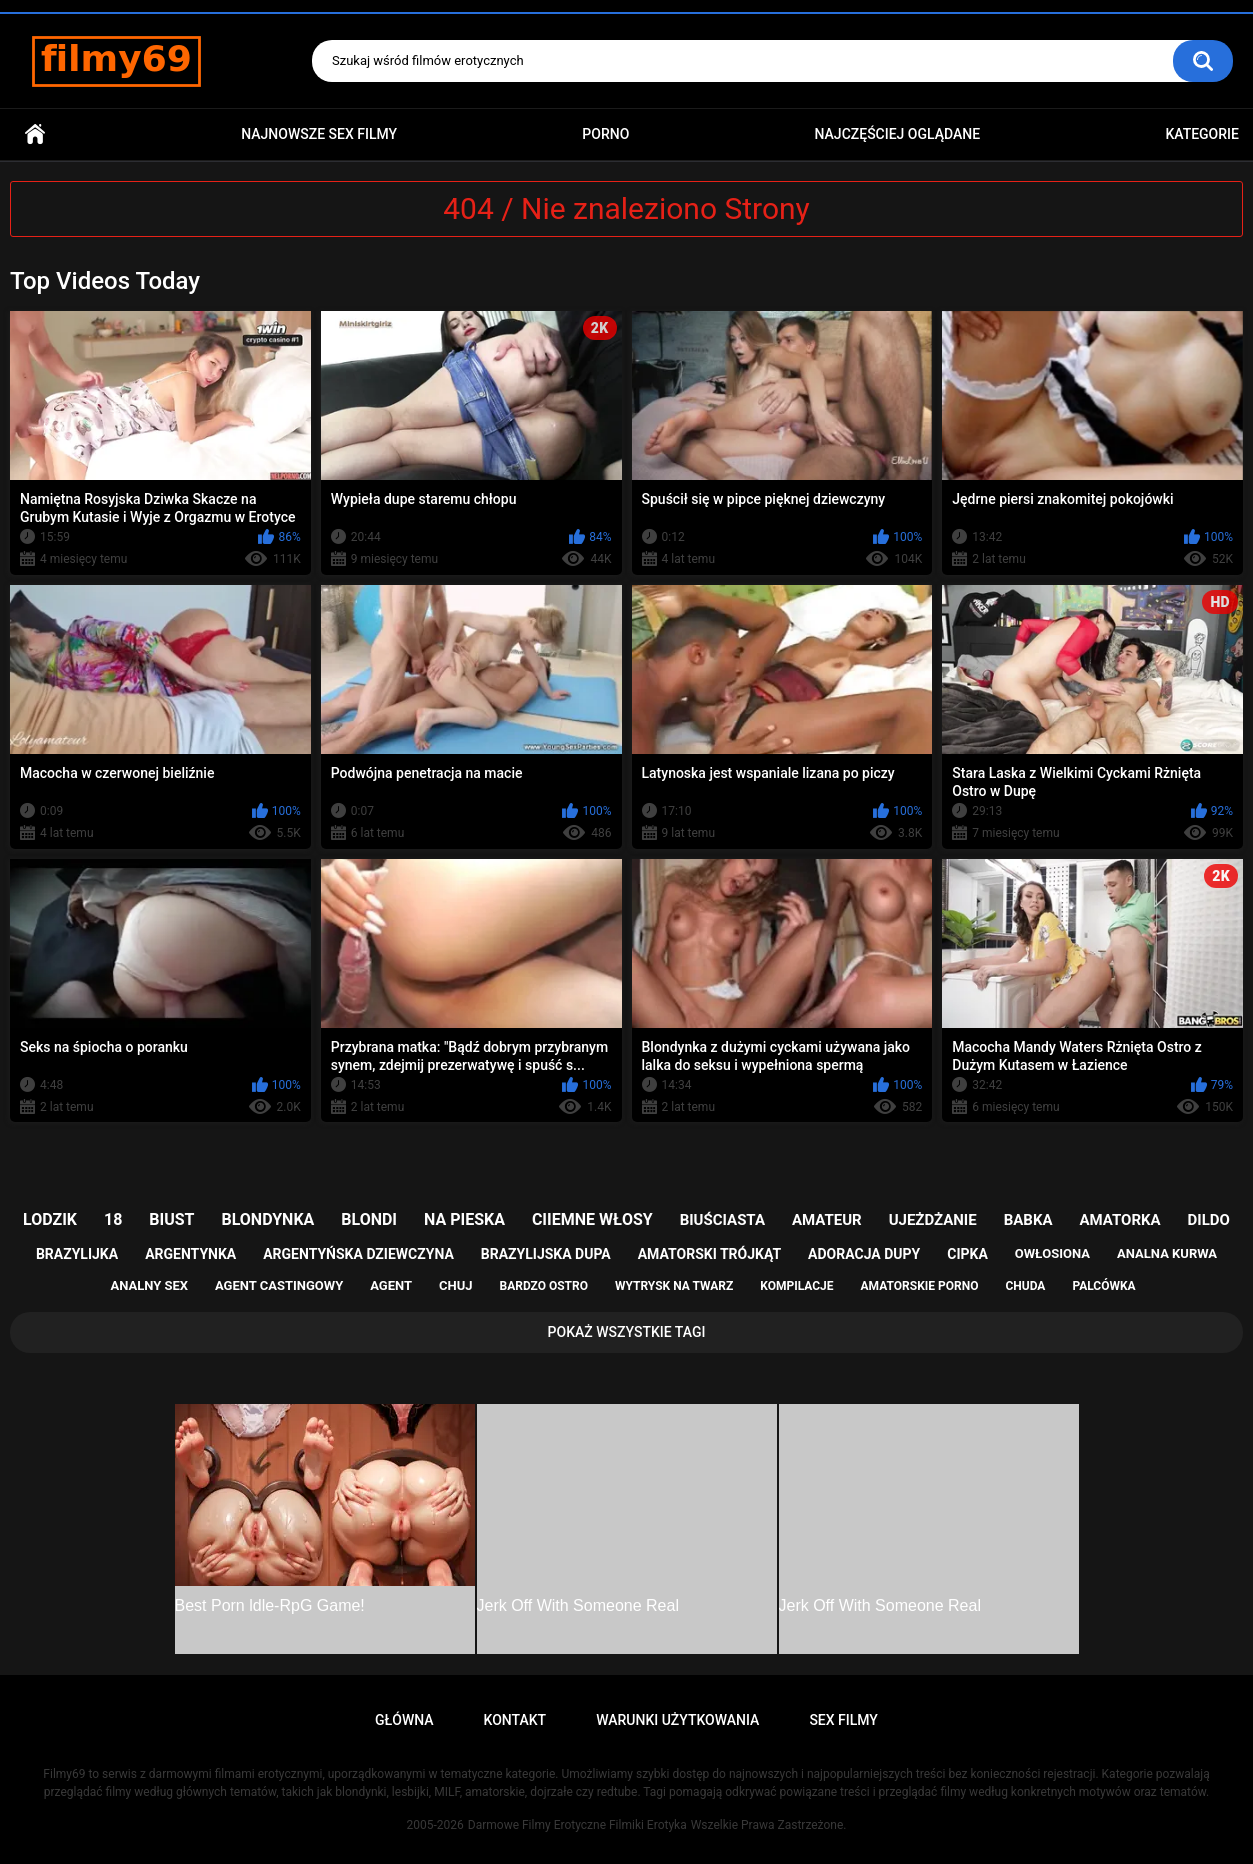 The height and width of the screenshot is (1864, 1253). Describe the element at coordinates (1209, 1220) in the screenshot. I see `dildo` at that location.